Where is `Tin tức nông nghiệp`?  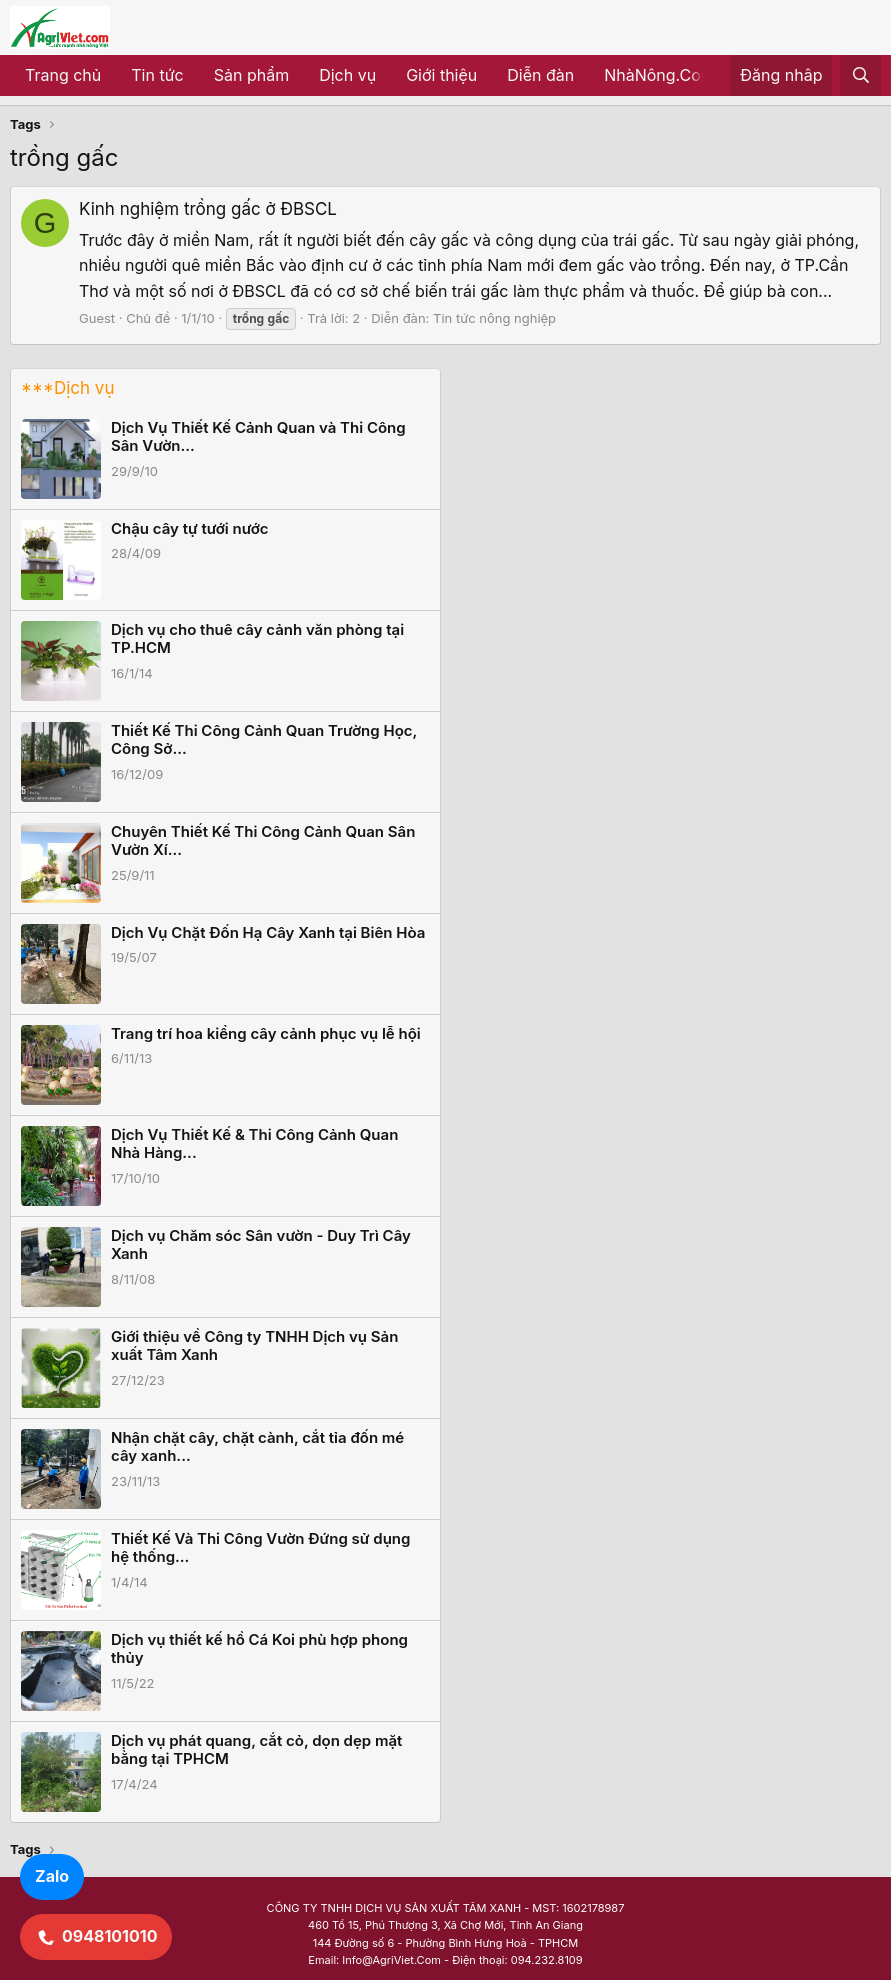 Tin tức nông nghiệp is located at coordinates (494, 318).